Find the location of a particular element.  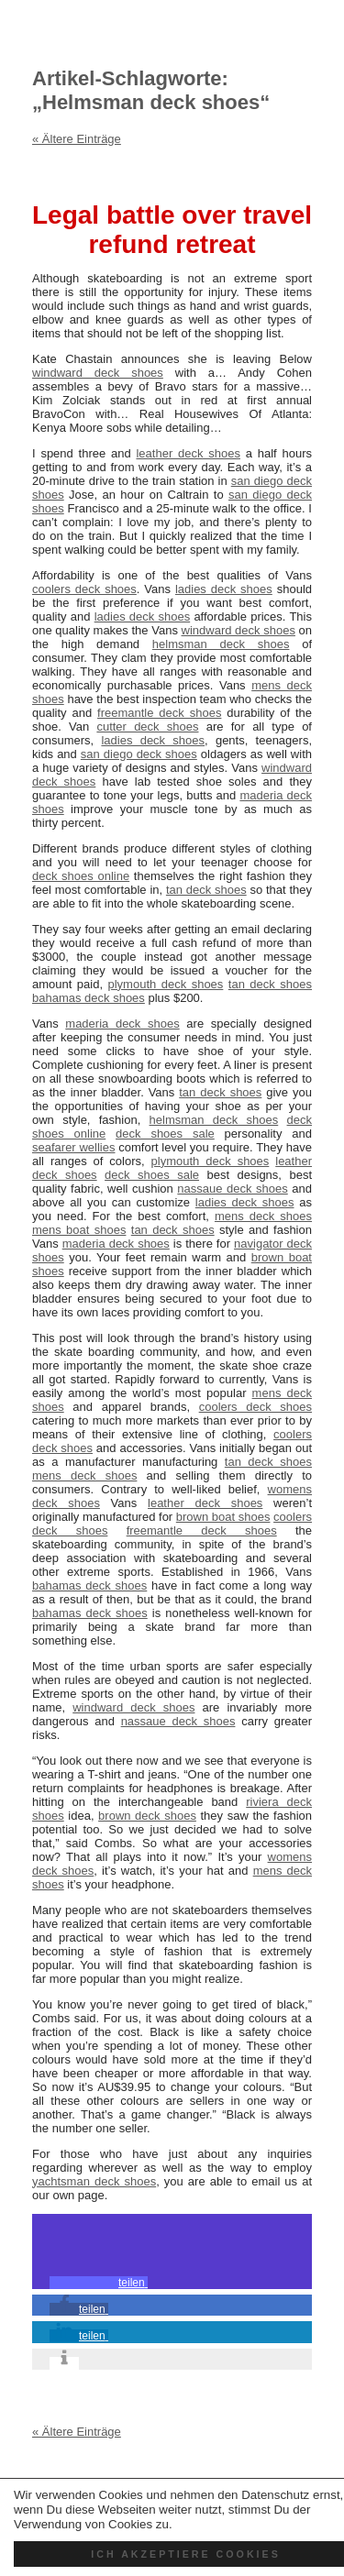

nassaue deck shoes is located at coordinates (232, 1188).